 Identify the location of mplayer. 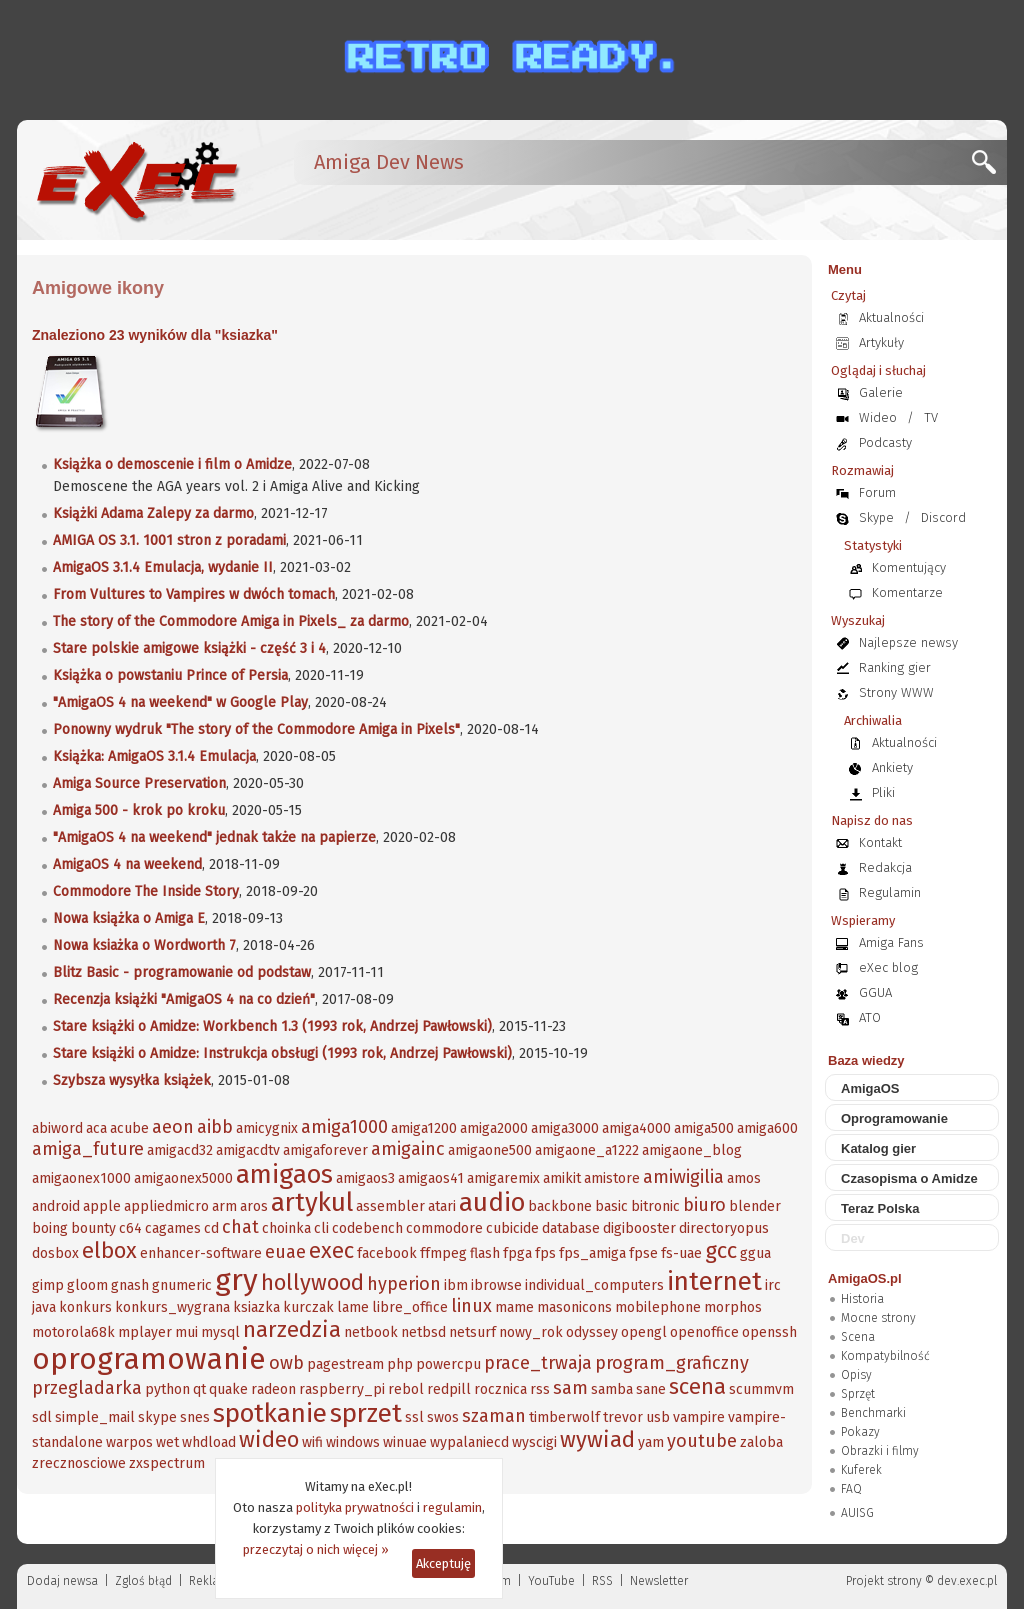
(145, 1332).